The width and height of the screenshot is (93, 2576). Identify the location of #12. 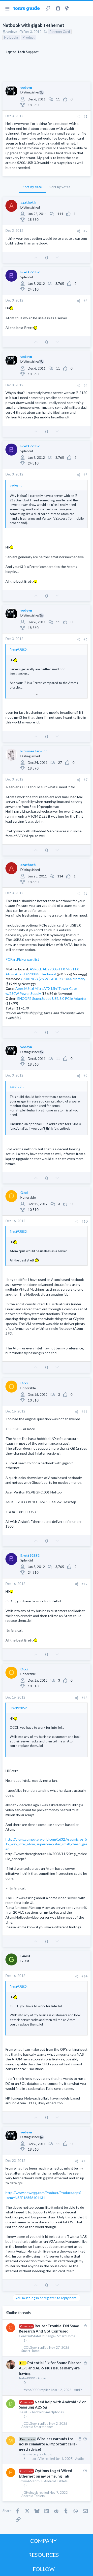
(85, 1584).